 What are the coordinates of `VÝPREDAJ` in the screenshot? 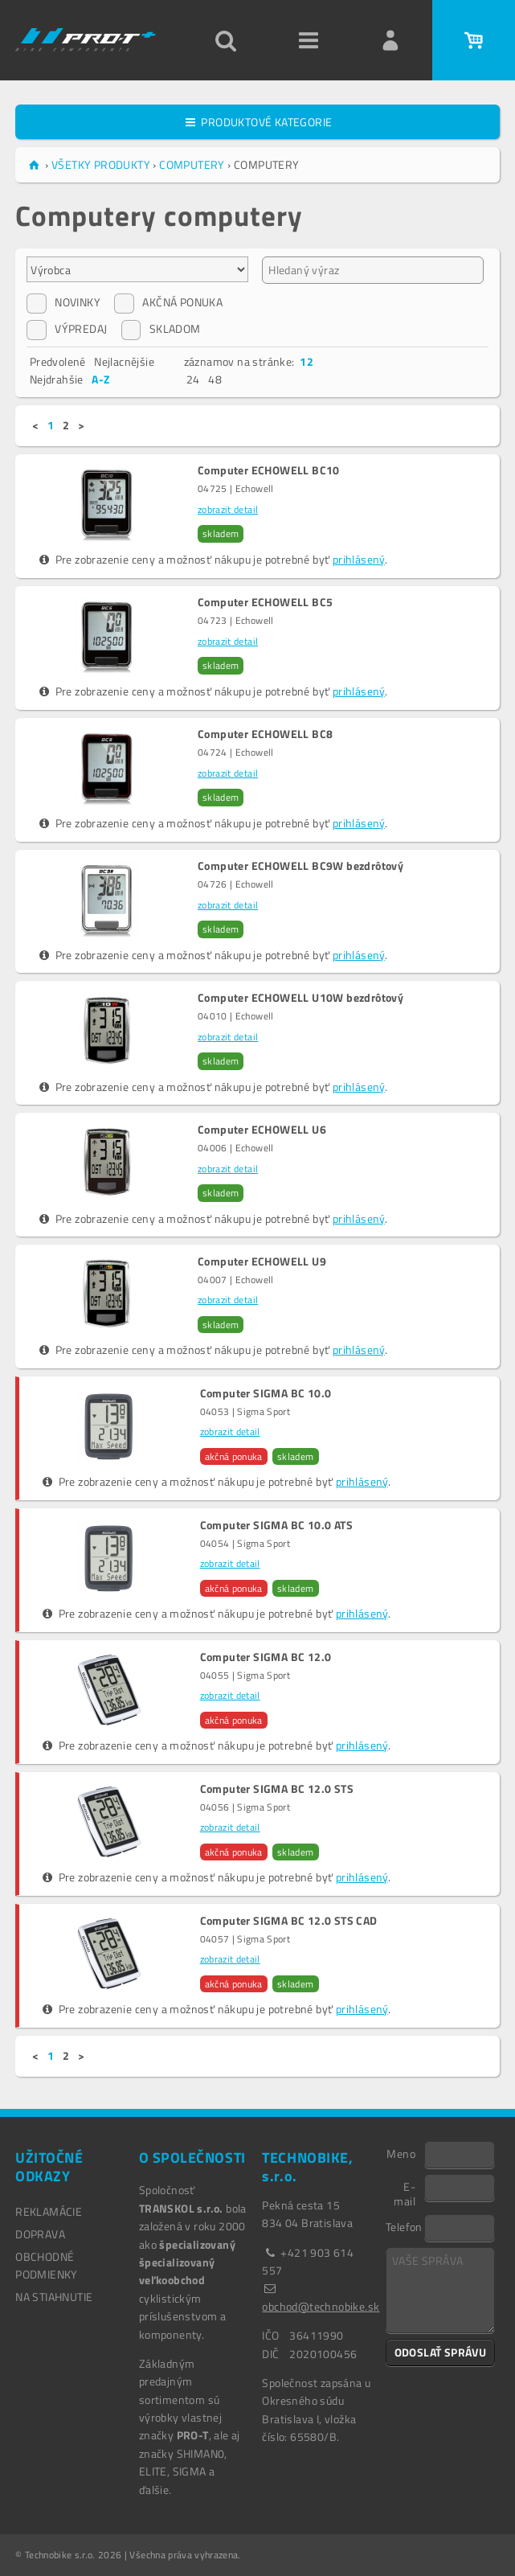 It's located at (67, 329).